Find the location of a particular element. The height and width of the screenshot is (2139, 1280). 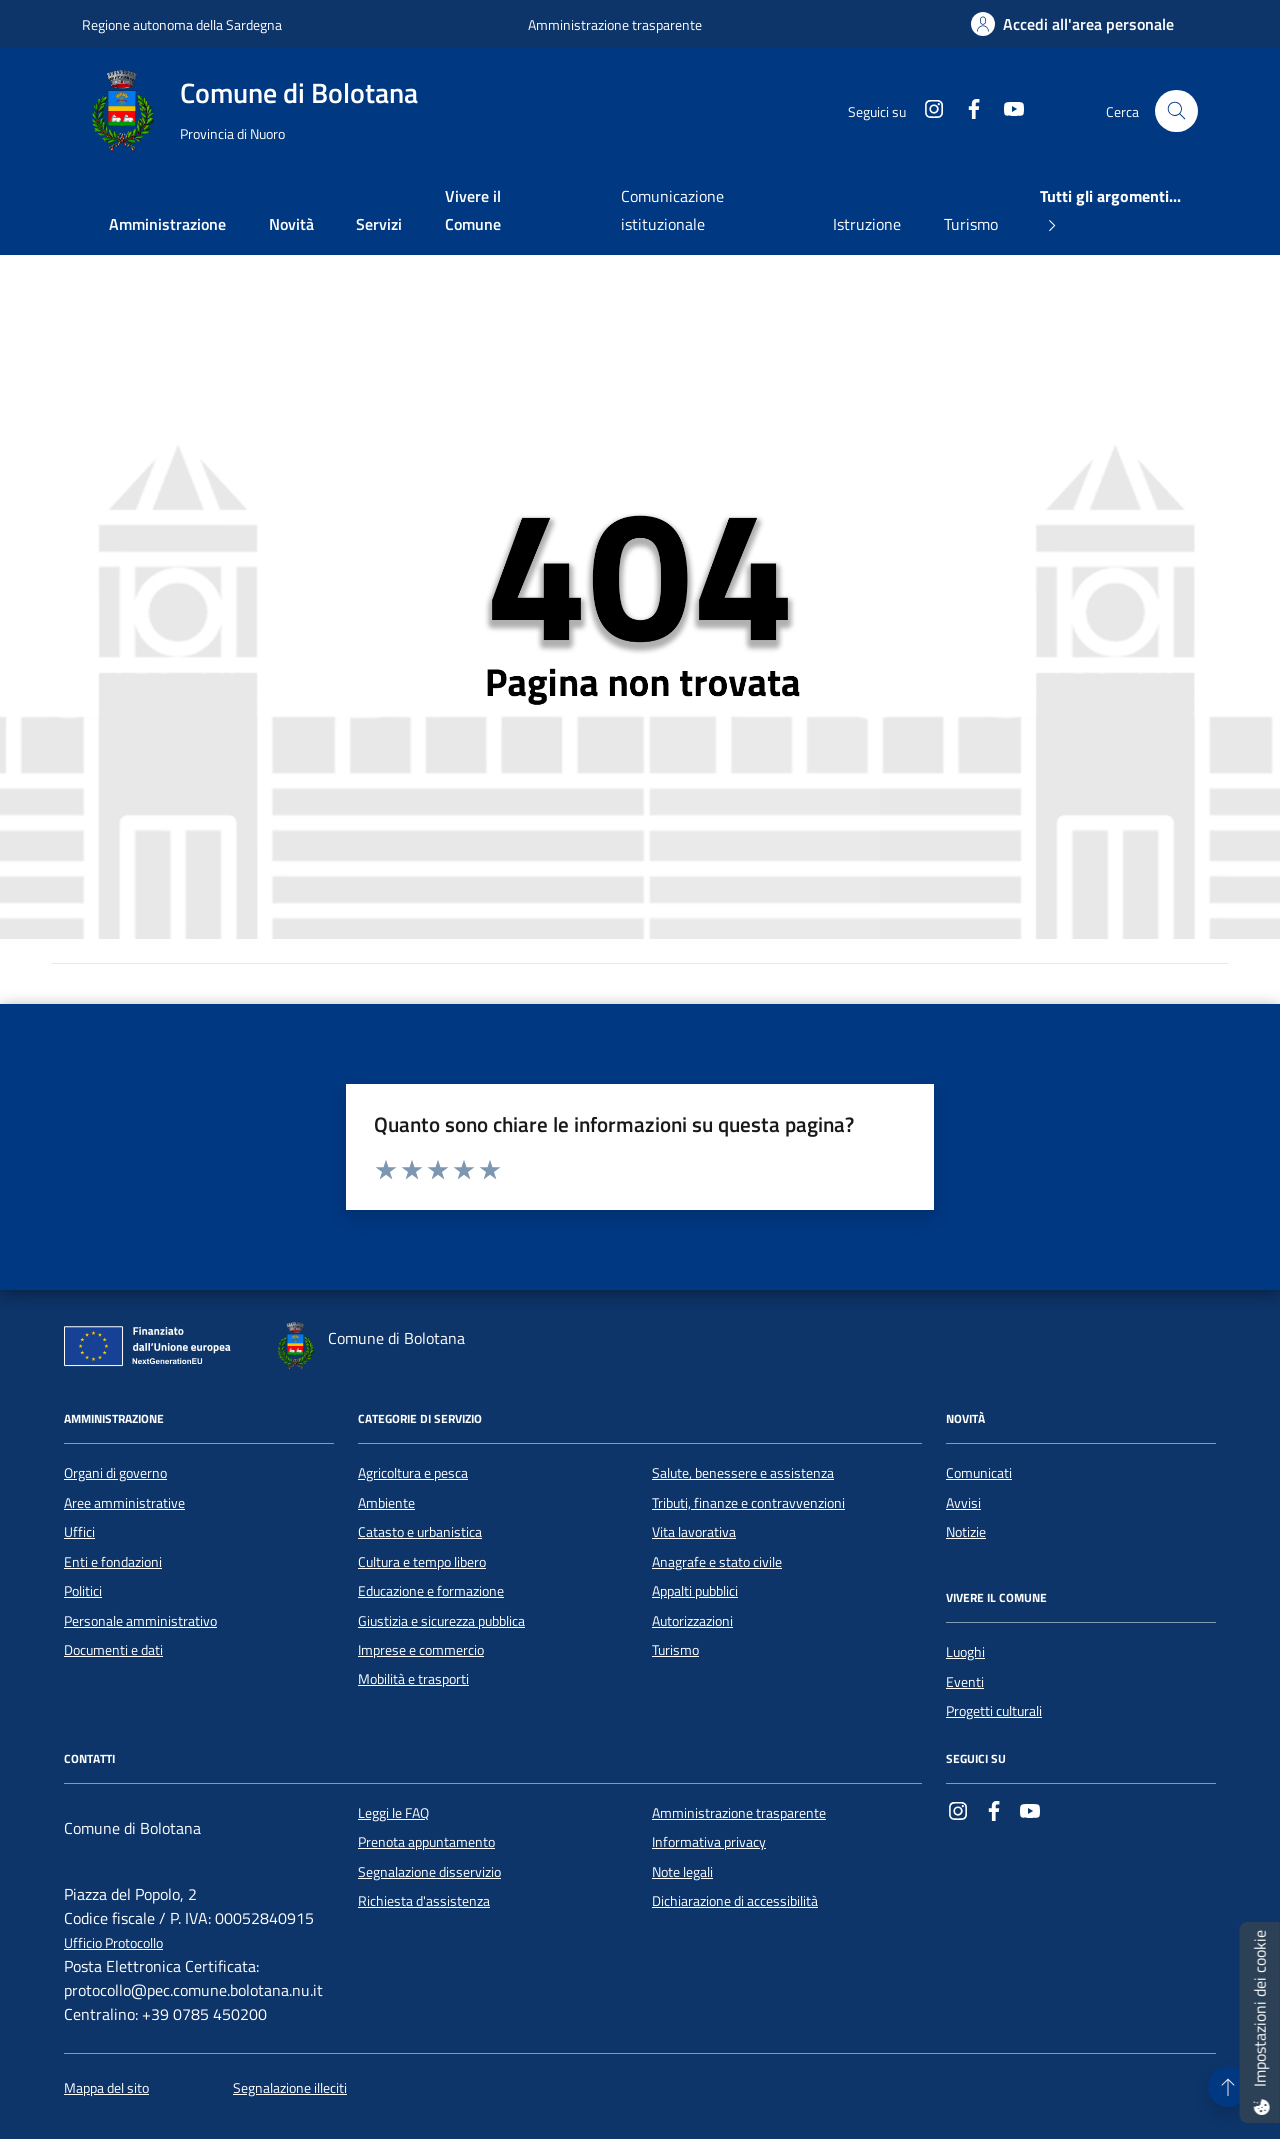

Regione autonoma della Sardegna [Vai al portale Regione autonoma della Sardegna - link esterno - apertura nuova scheda] is located at coordinates (182, 24).